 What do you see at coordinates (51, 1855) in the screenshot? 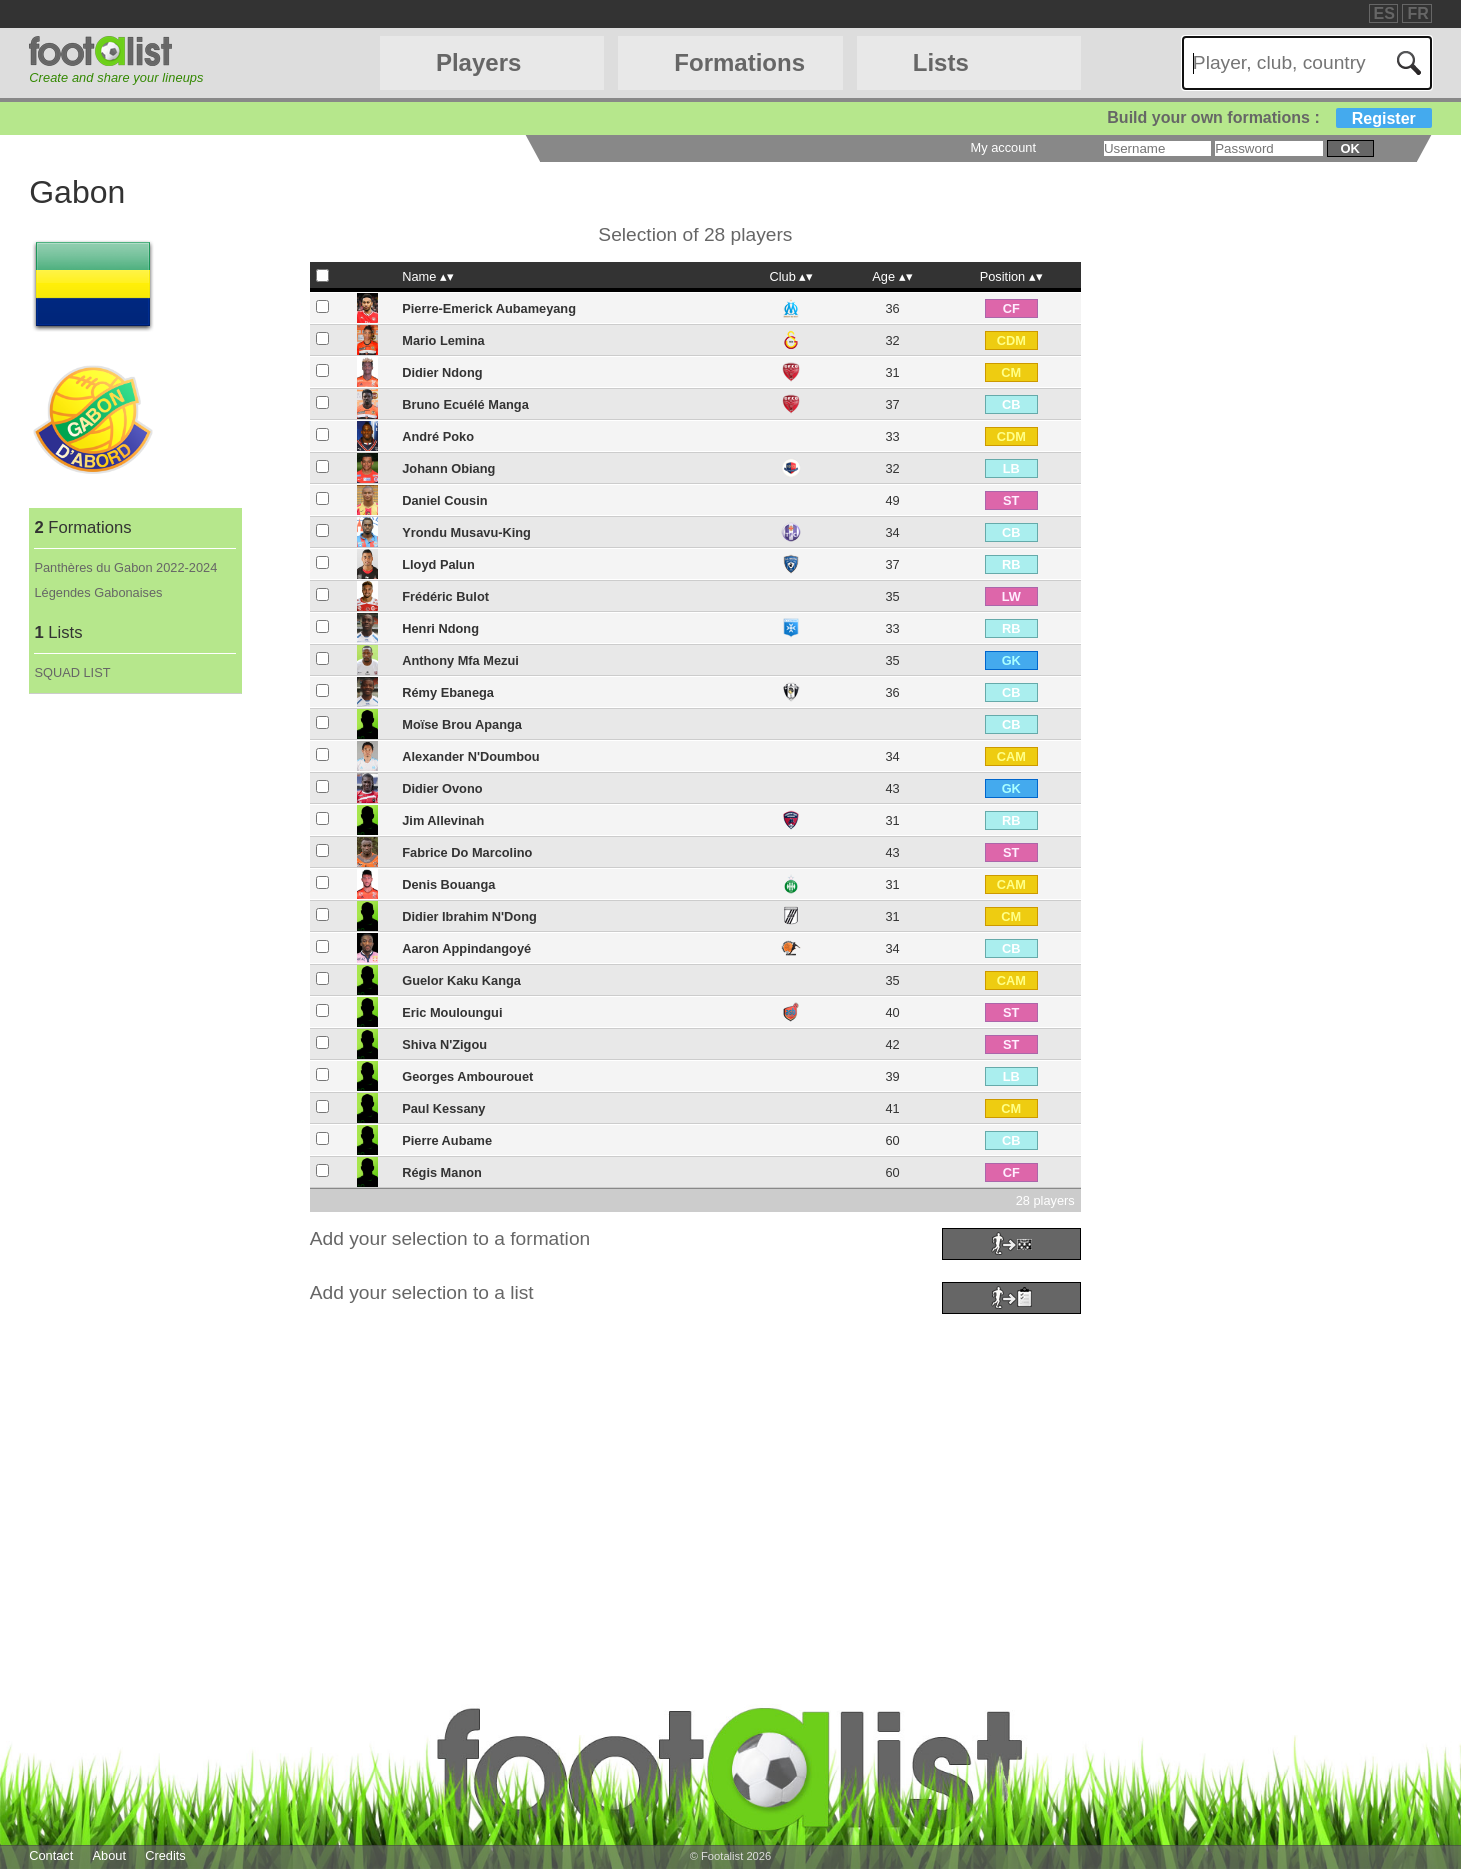
I see `Contact` at bounding box center [51, 1855].